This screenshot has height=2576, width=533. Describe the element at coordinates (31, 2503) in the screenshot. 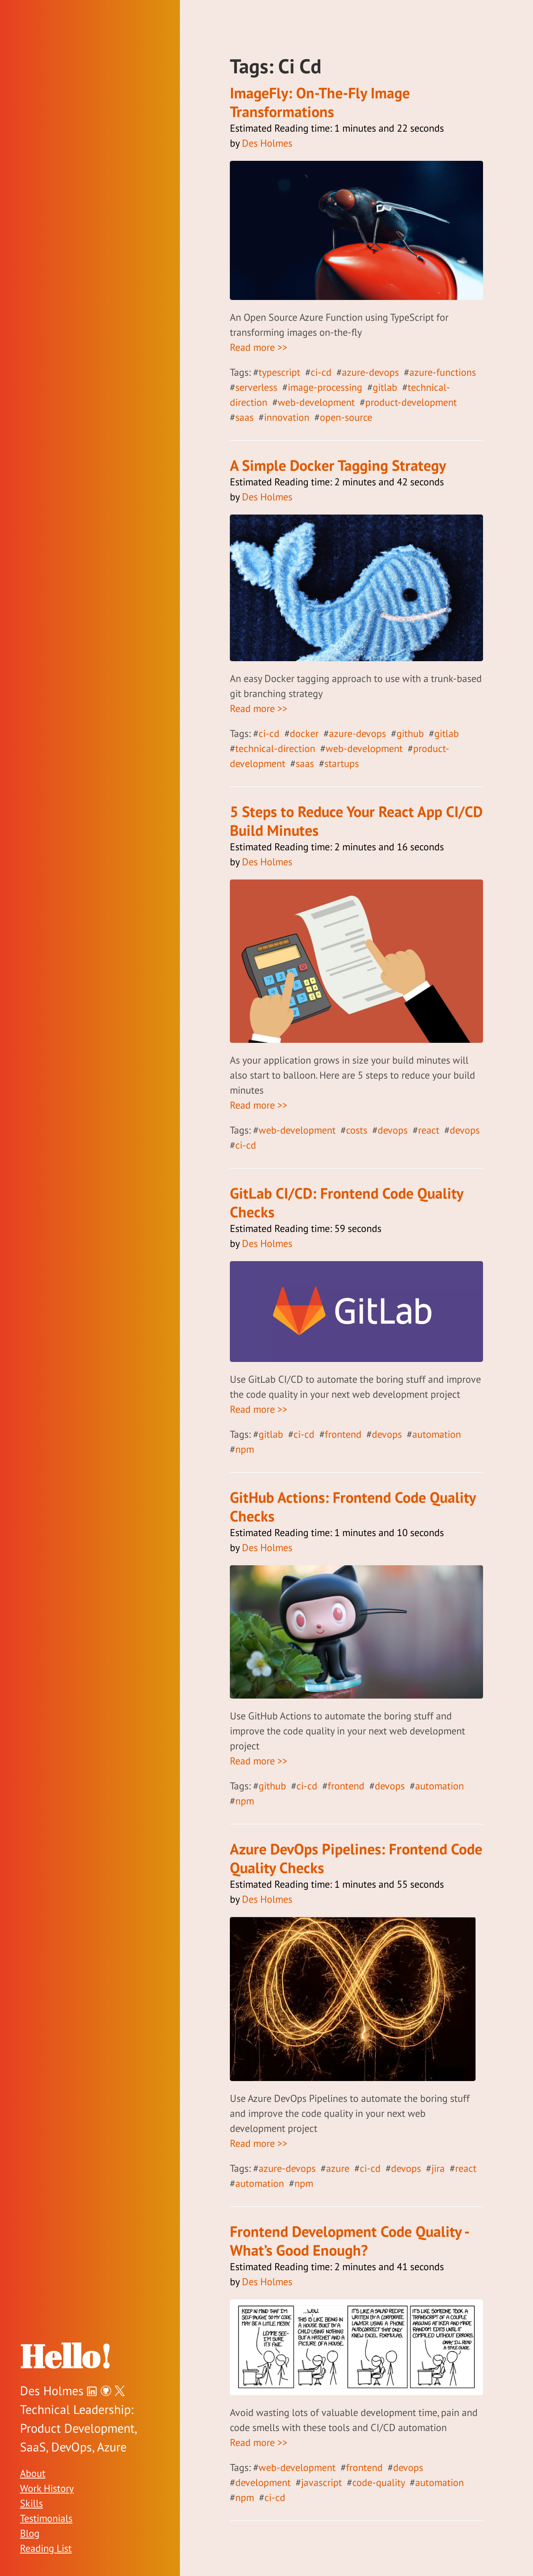

I see `Skills` at that location.